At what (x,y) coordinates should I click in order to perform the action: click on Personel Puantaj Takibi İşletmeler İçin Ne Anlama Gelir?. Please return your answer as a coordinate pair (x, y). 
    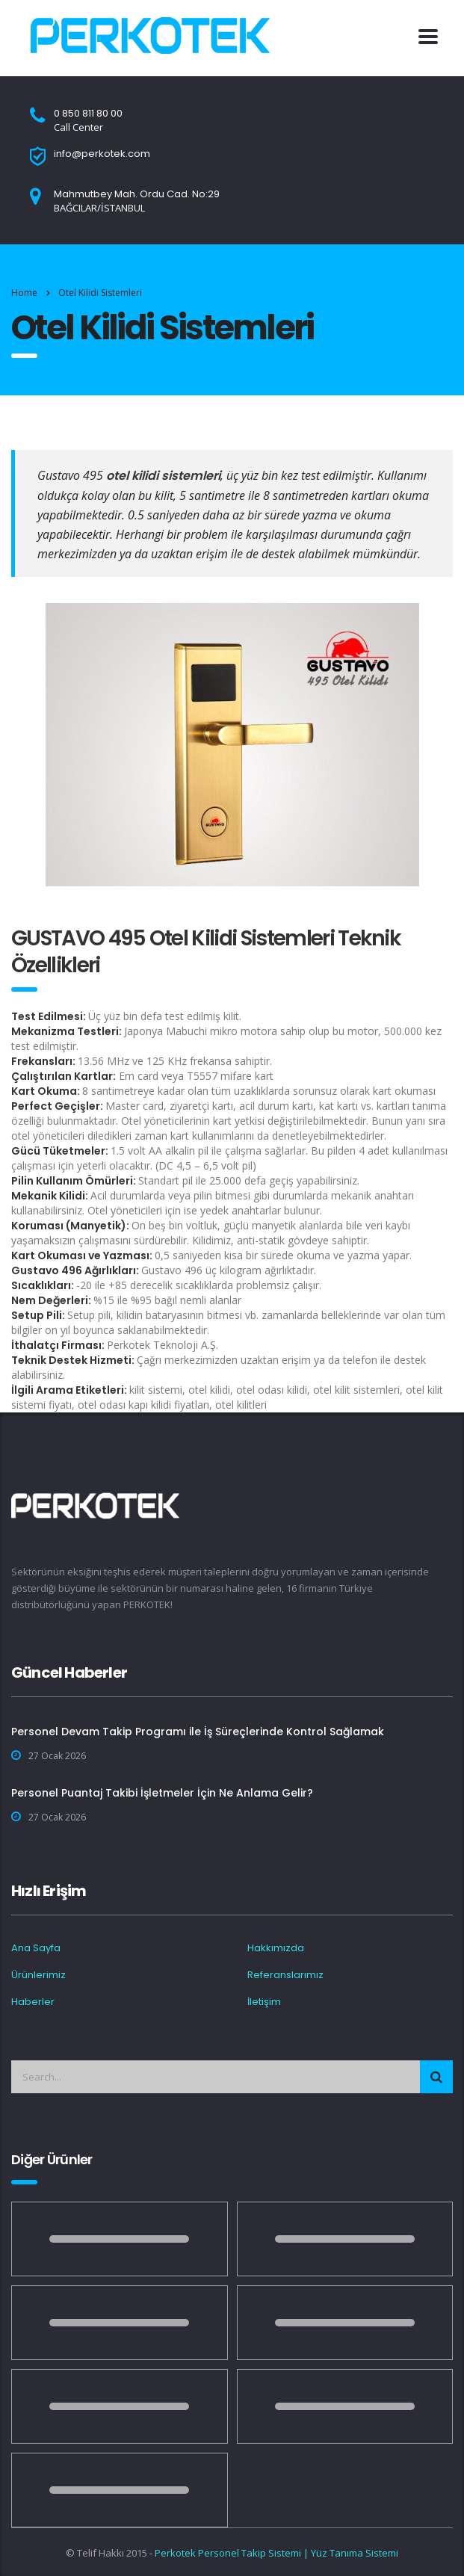
    Looking at the image, I should click on (162, 1792).